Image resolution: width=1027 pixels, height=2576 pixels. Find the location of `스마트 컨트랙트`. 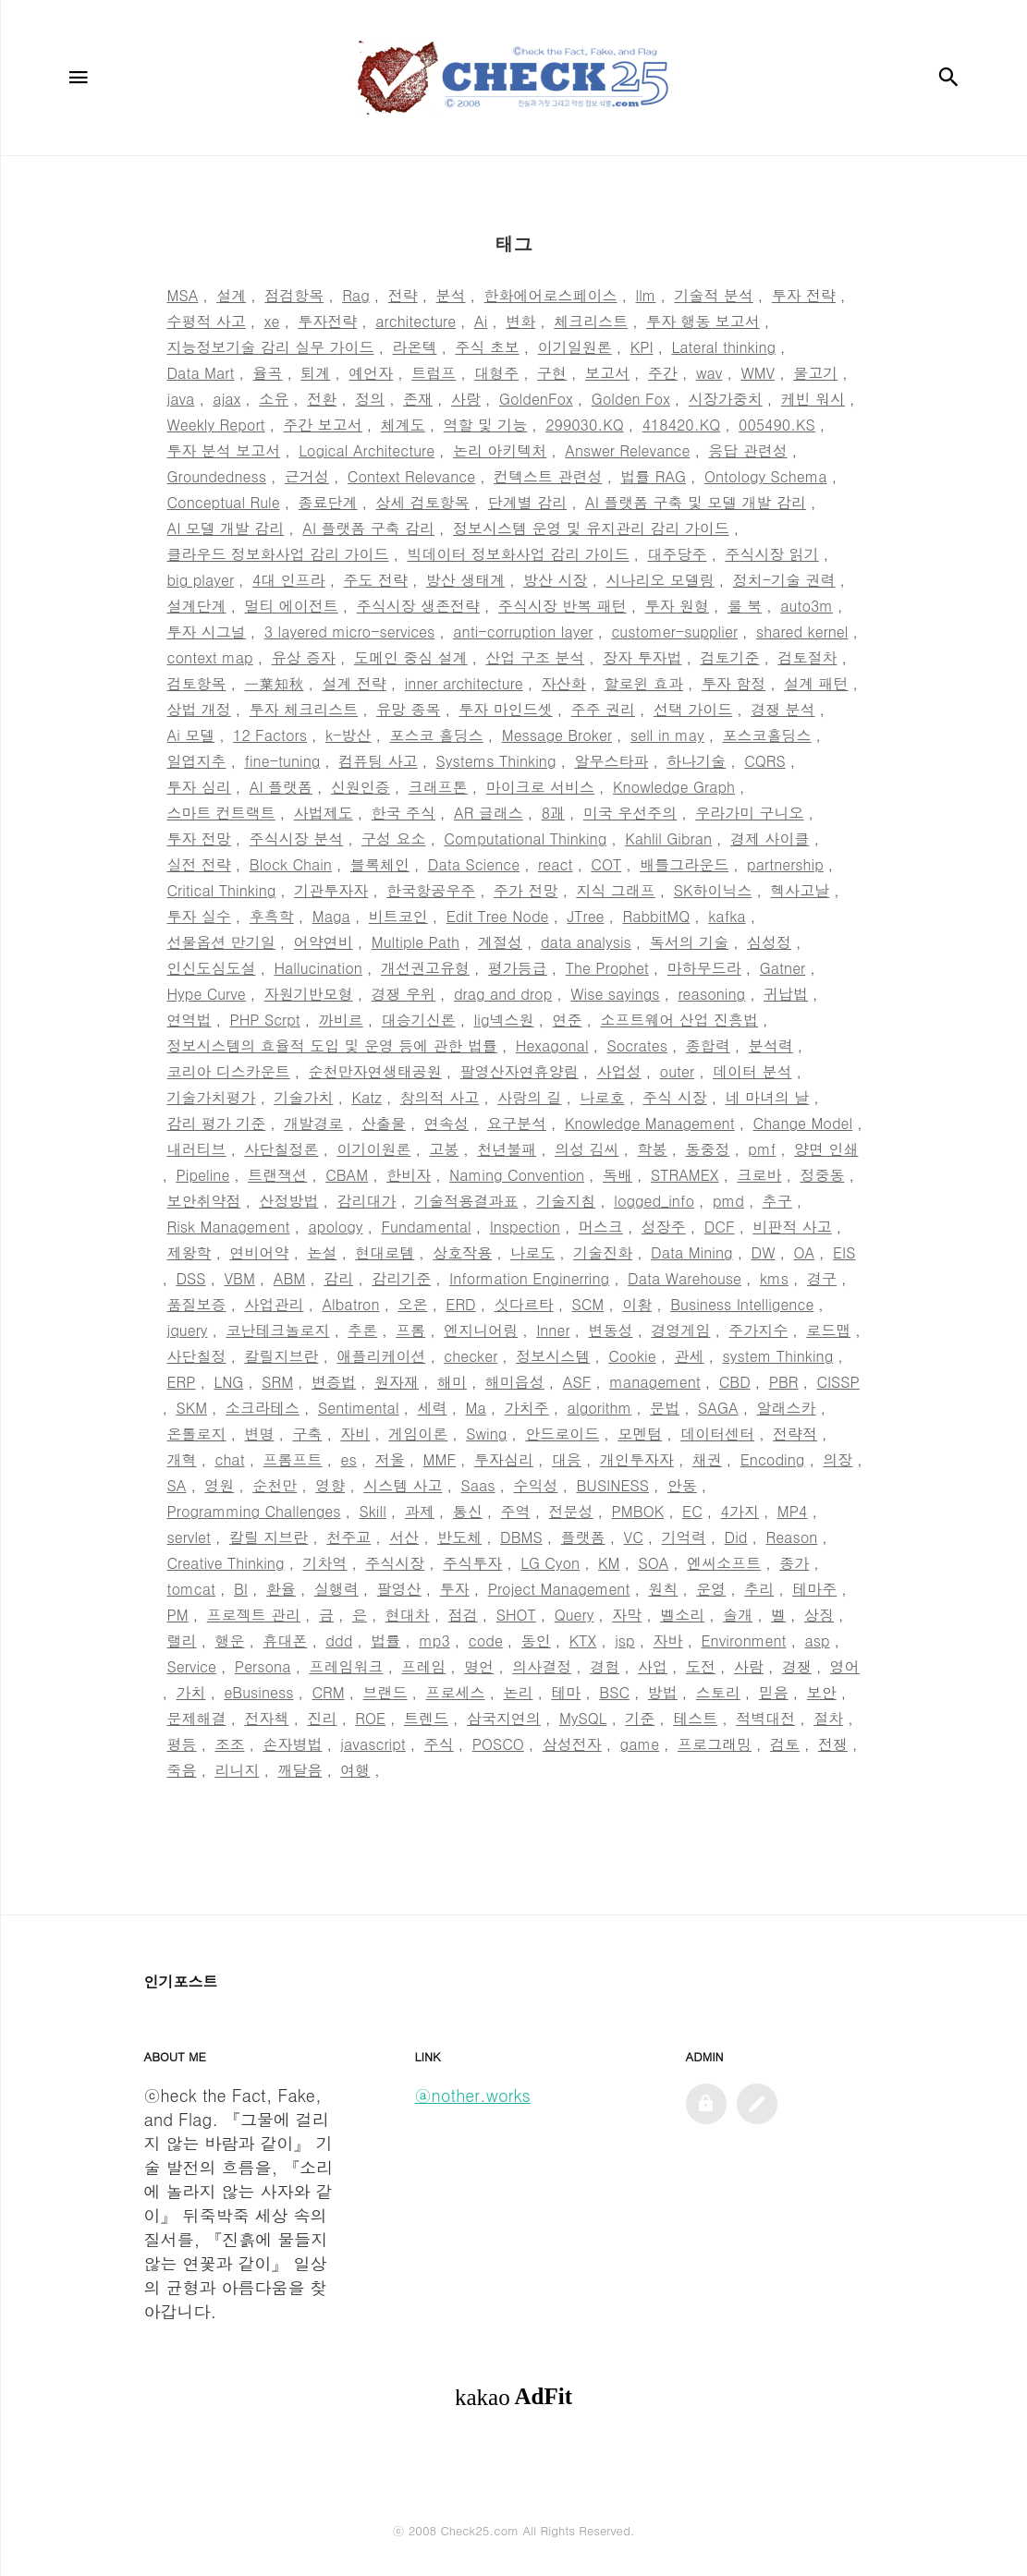

스마트 컨트랙트 is located at coordinates (221, 812).